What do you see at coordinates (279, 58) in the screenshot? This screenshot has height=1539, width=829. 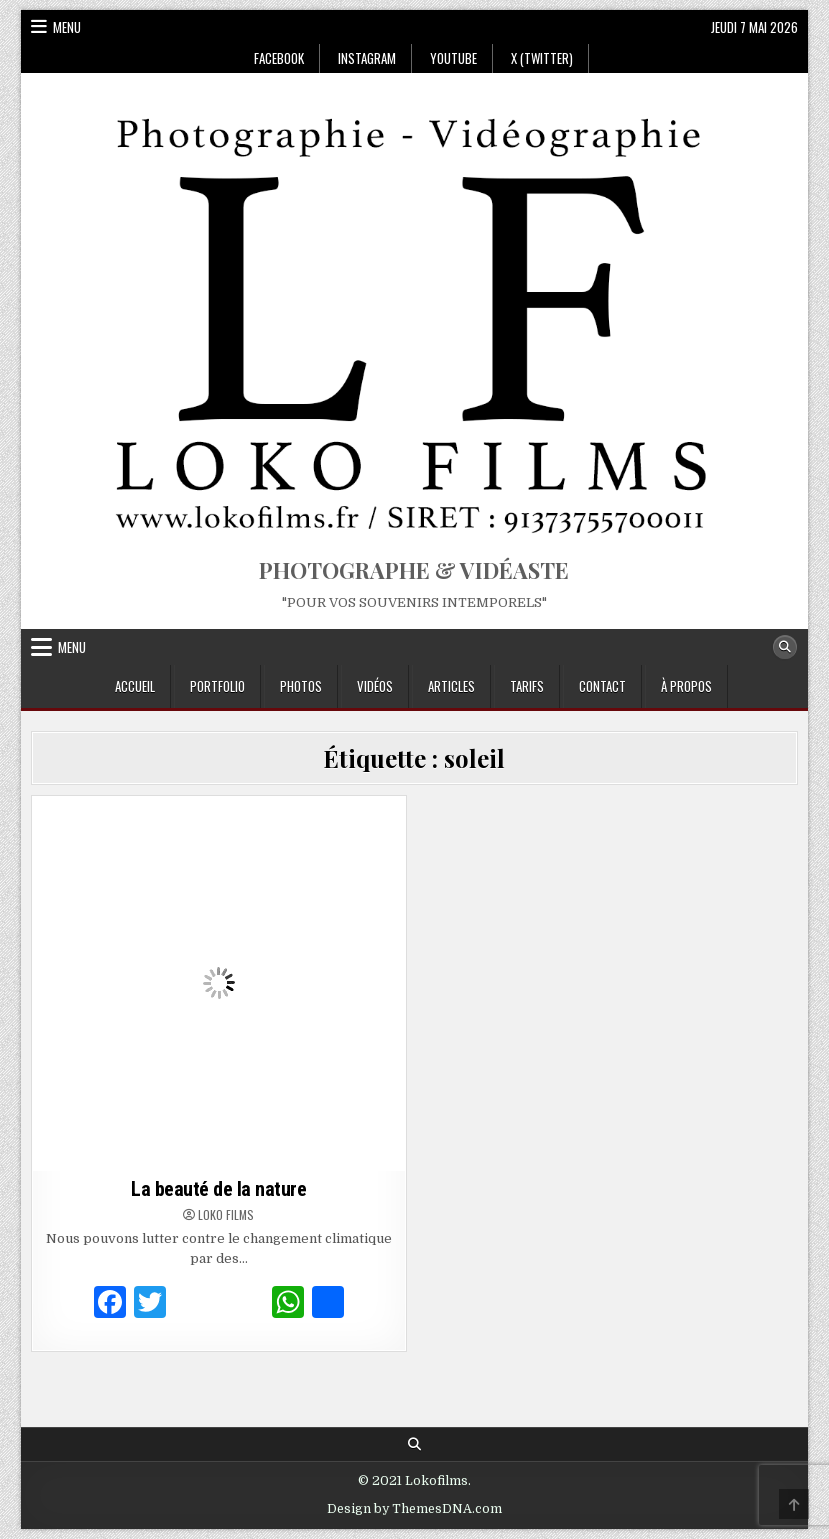 I see `Facebook` at bounding box center [279, 58].